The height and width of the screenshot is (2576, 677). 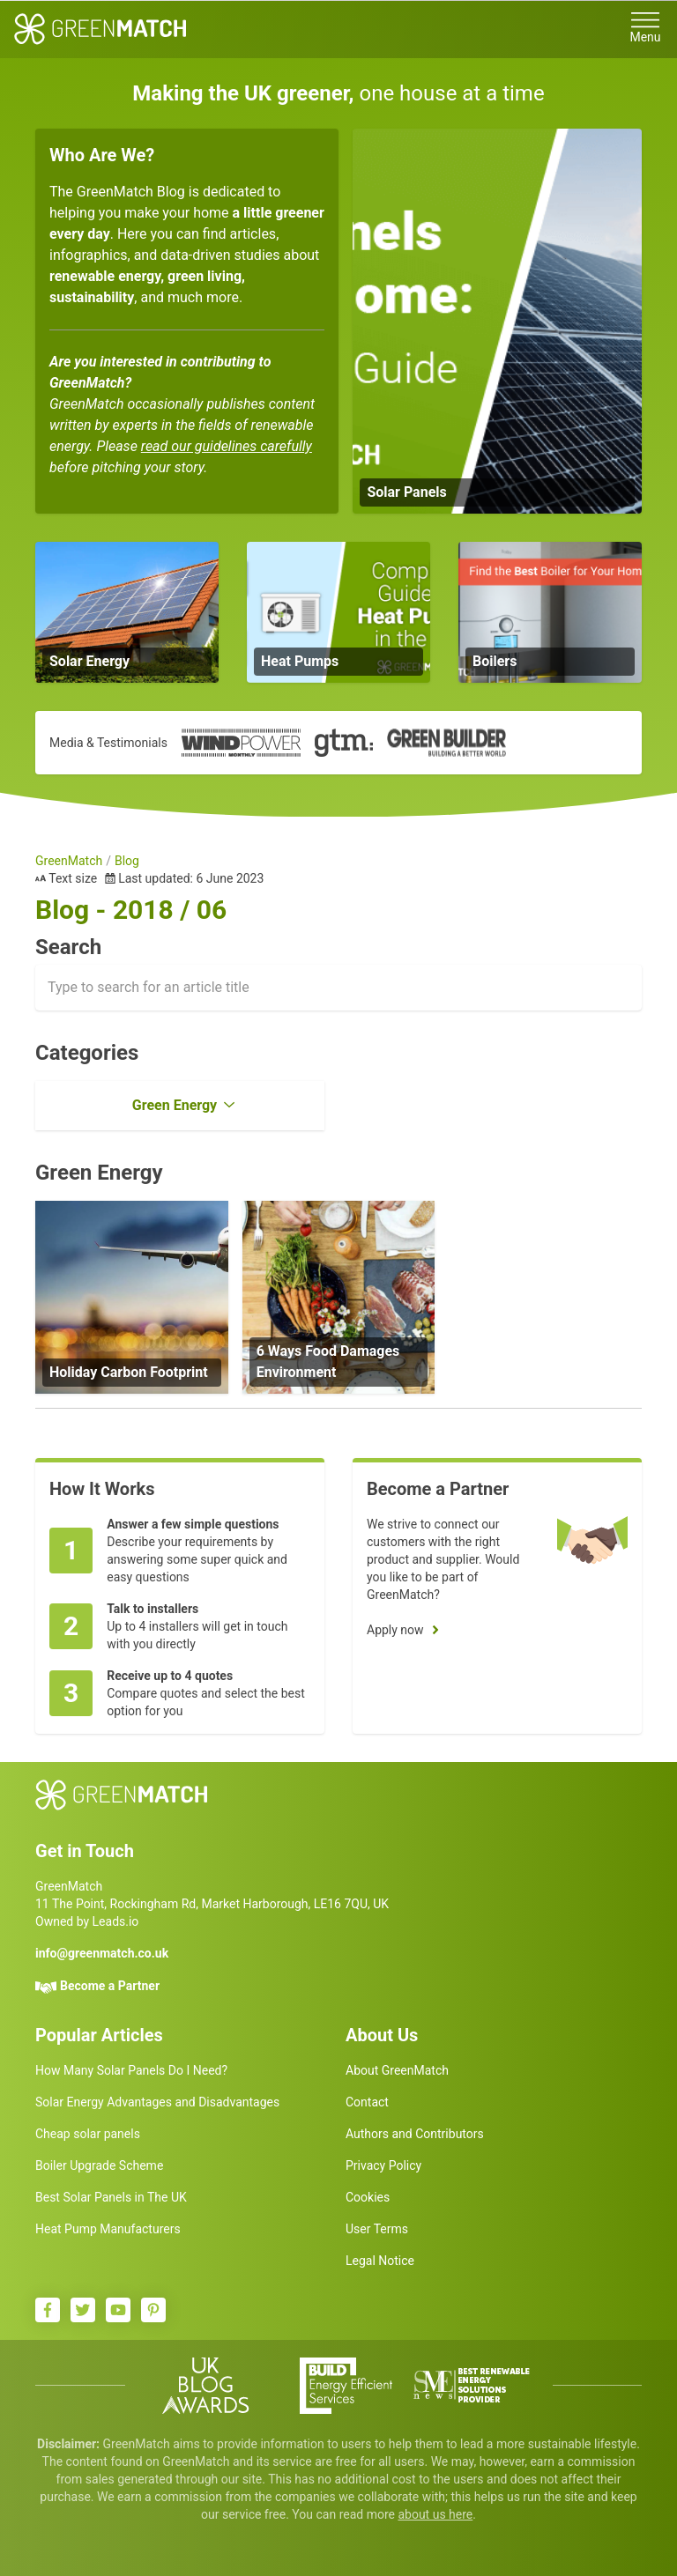 What do you see at coordinates (68, 861) in the screenshot?
I see `GreenMatch` at bounding box center [68, 861].